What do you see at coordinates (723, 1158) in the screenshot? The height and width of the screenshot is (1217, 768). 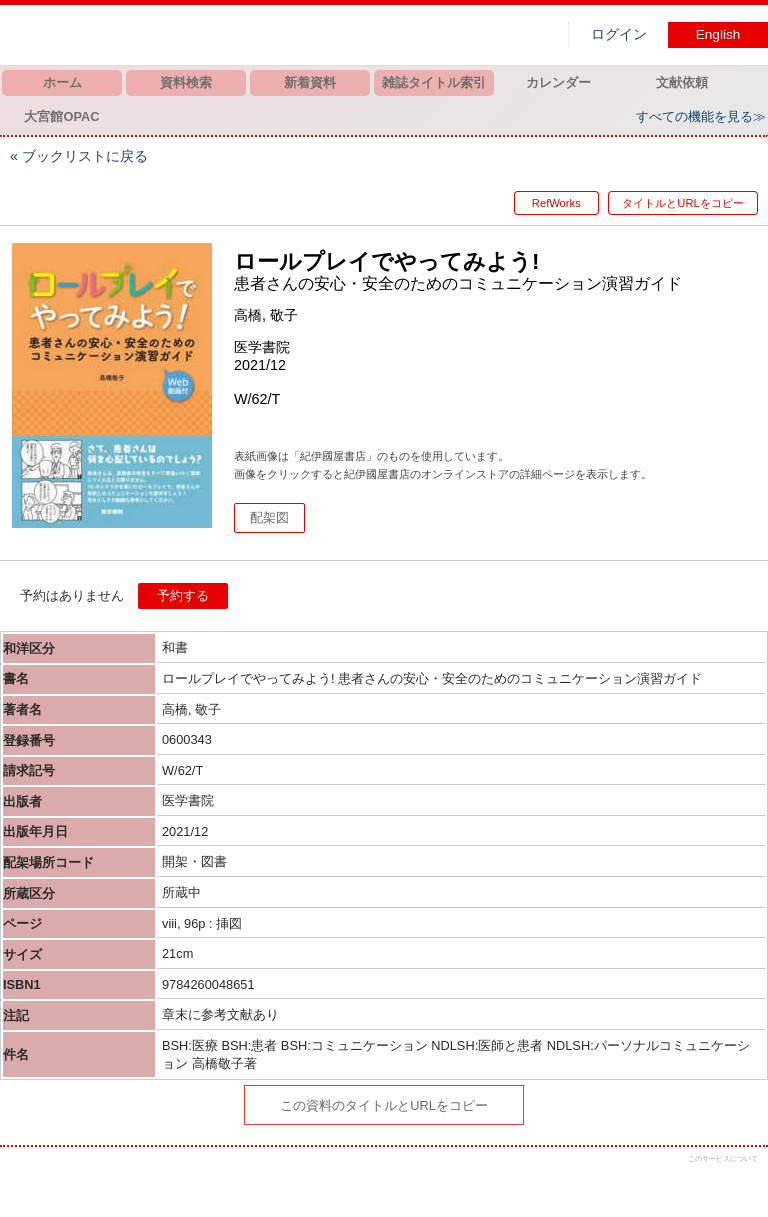 I see `このサービスについて` at bounding box center [723, 1158].